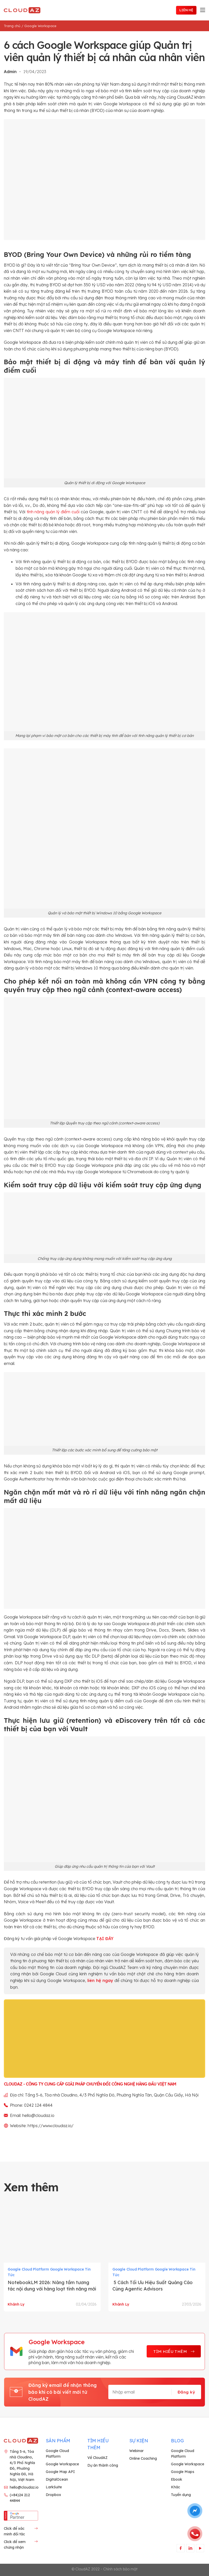 This screenshot has height=2576, width=209. What do you see at coordinates (12, 26) in the screenshot?
I see `Trang chủ` at bounding box center [12, 26].